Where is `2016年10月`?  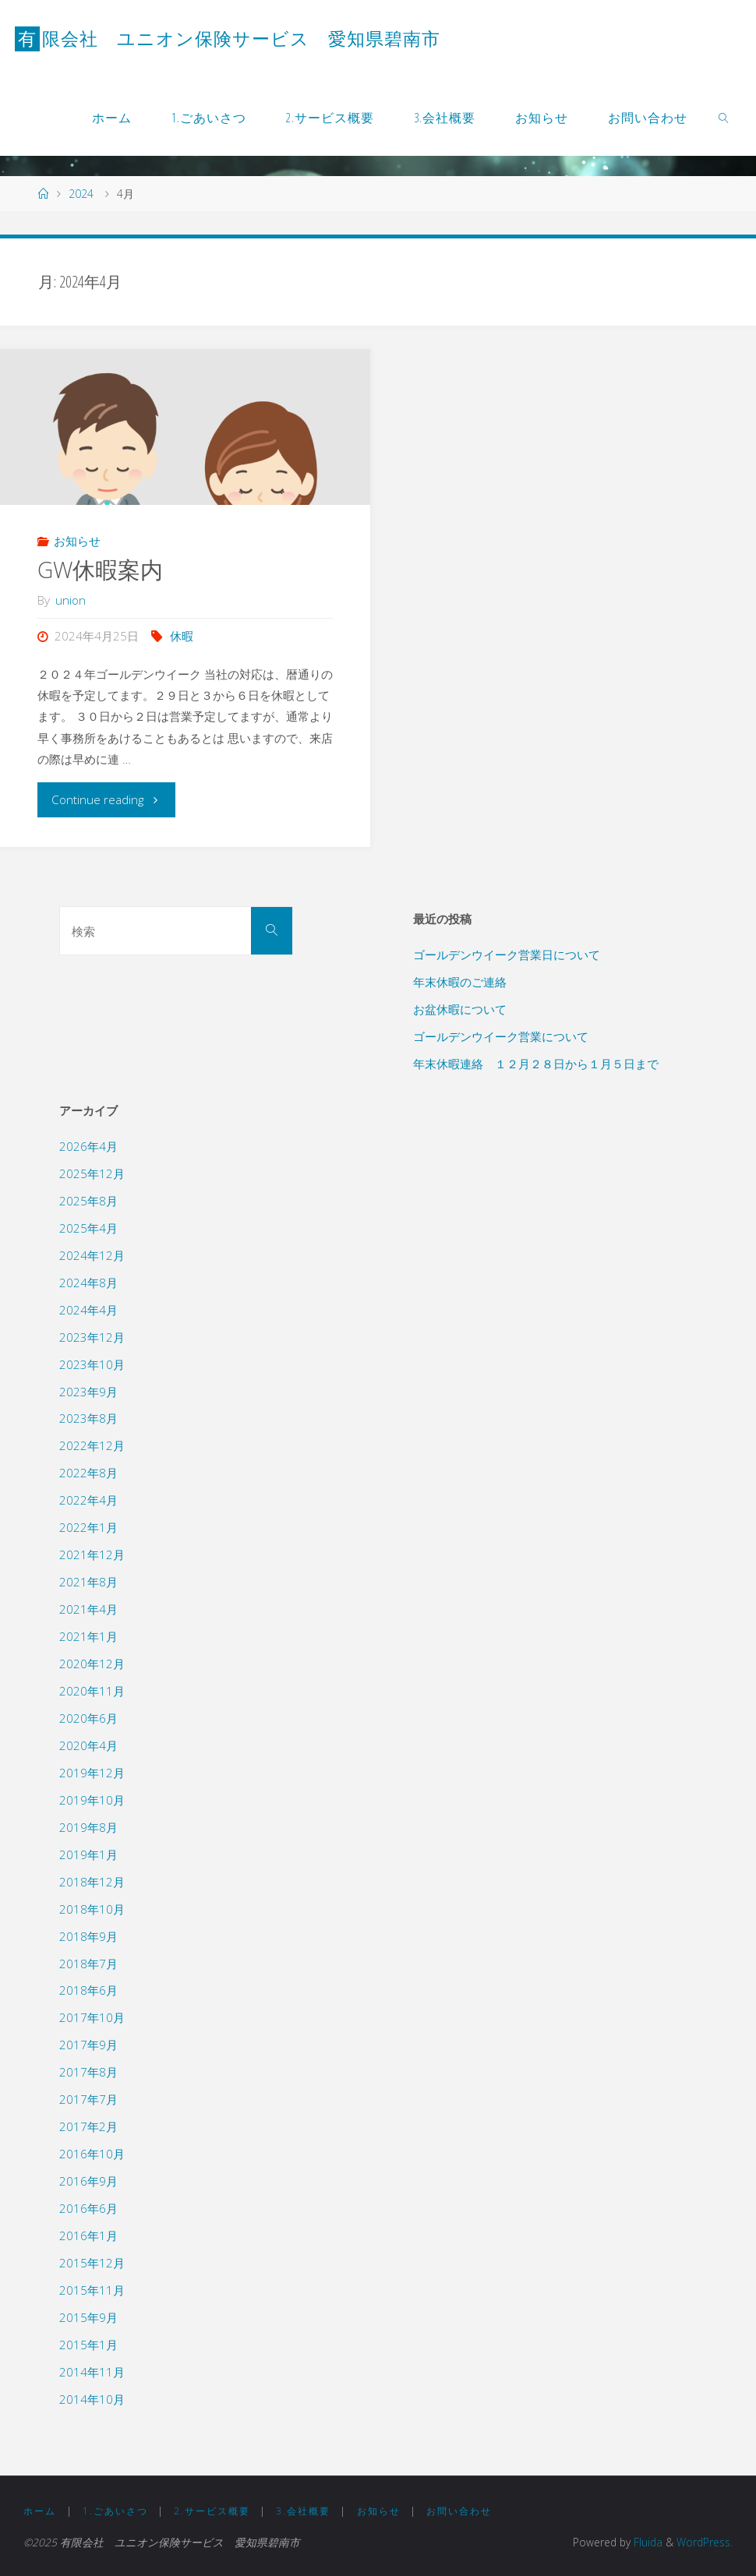
2016年10月 is located at coordinates (92, 2153).